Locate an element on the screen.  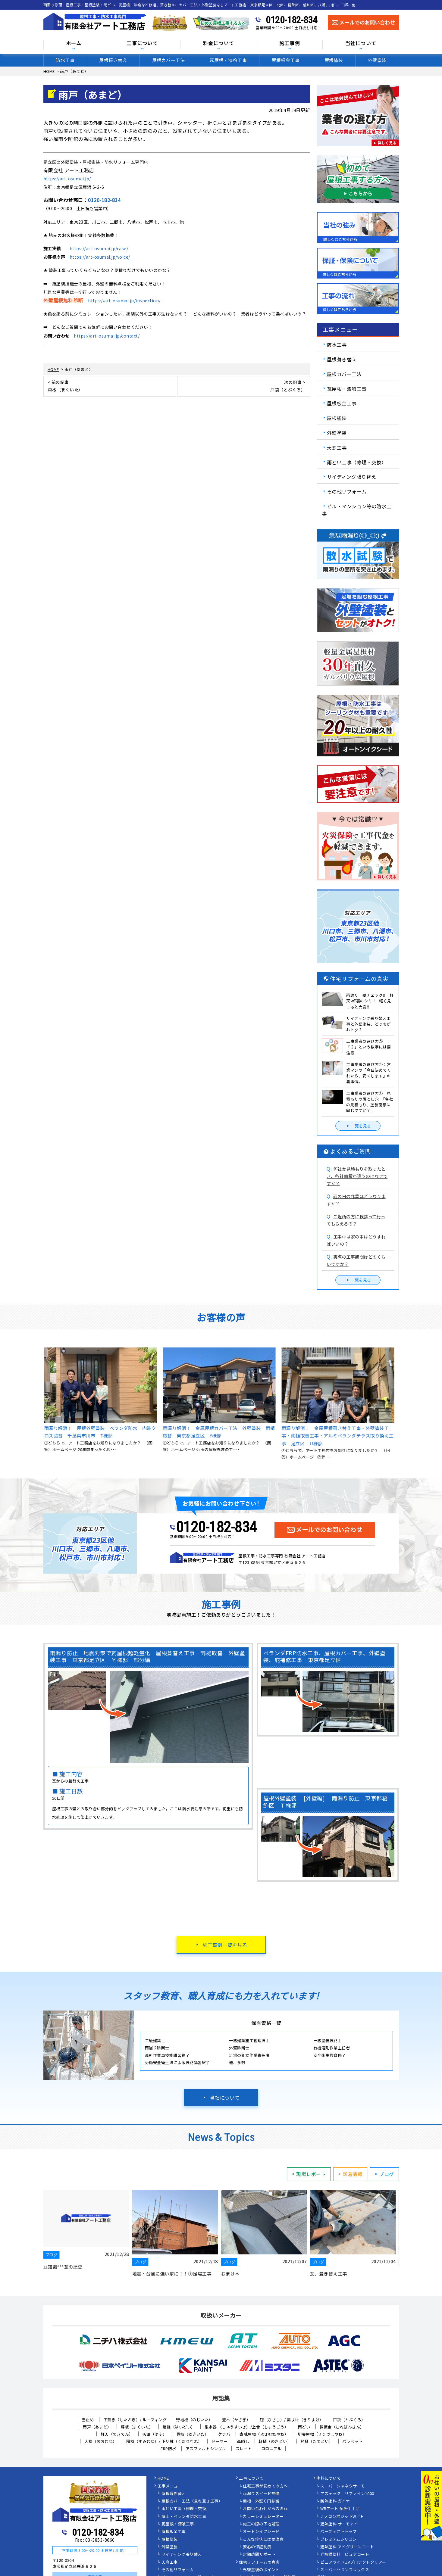
お問い合わせからの流れ is located at coordinates (265, 2508).